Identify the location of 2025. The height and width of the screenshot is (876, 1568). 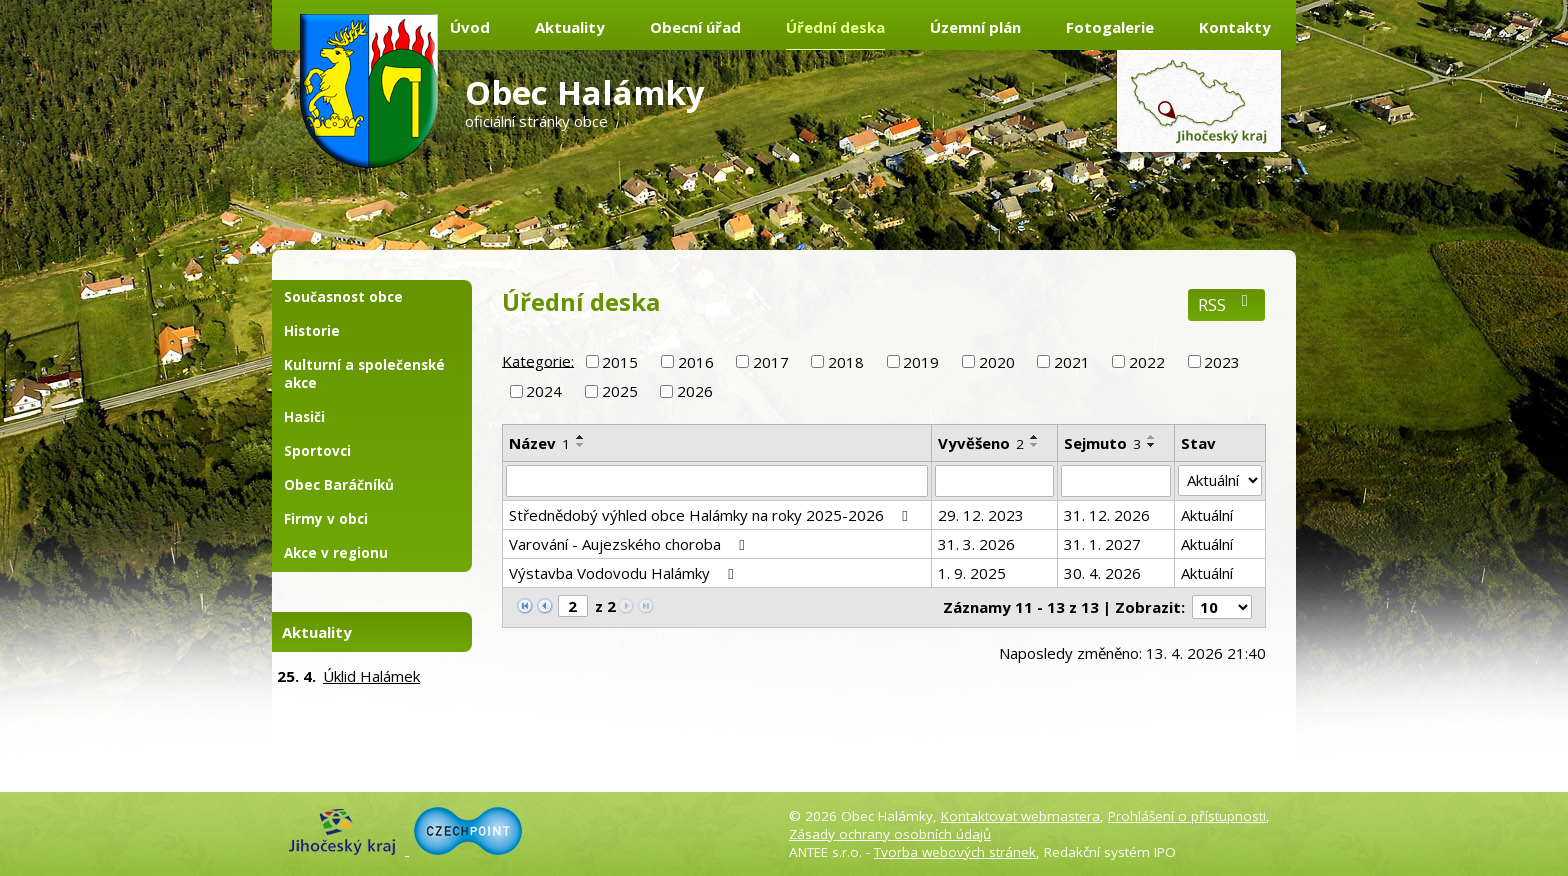
(620, 391).